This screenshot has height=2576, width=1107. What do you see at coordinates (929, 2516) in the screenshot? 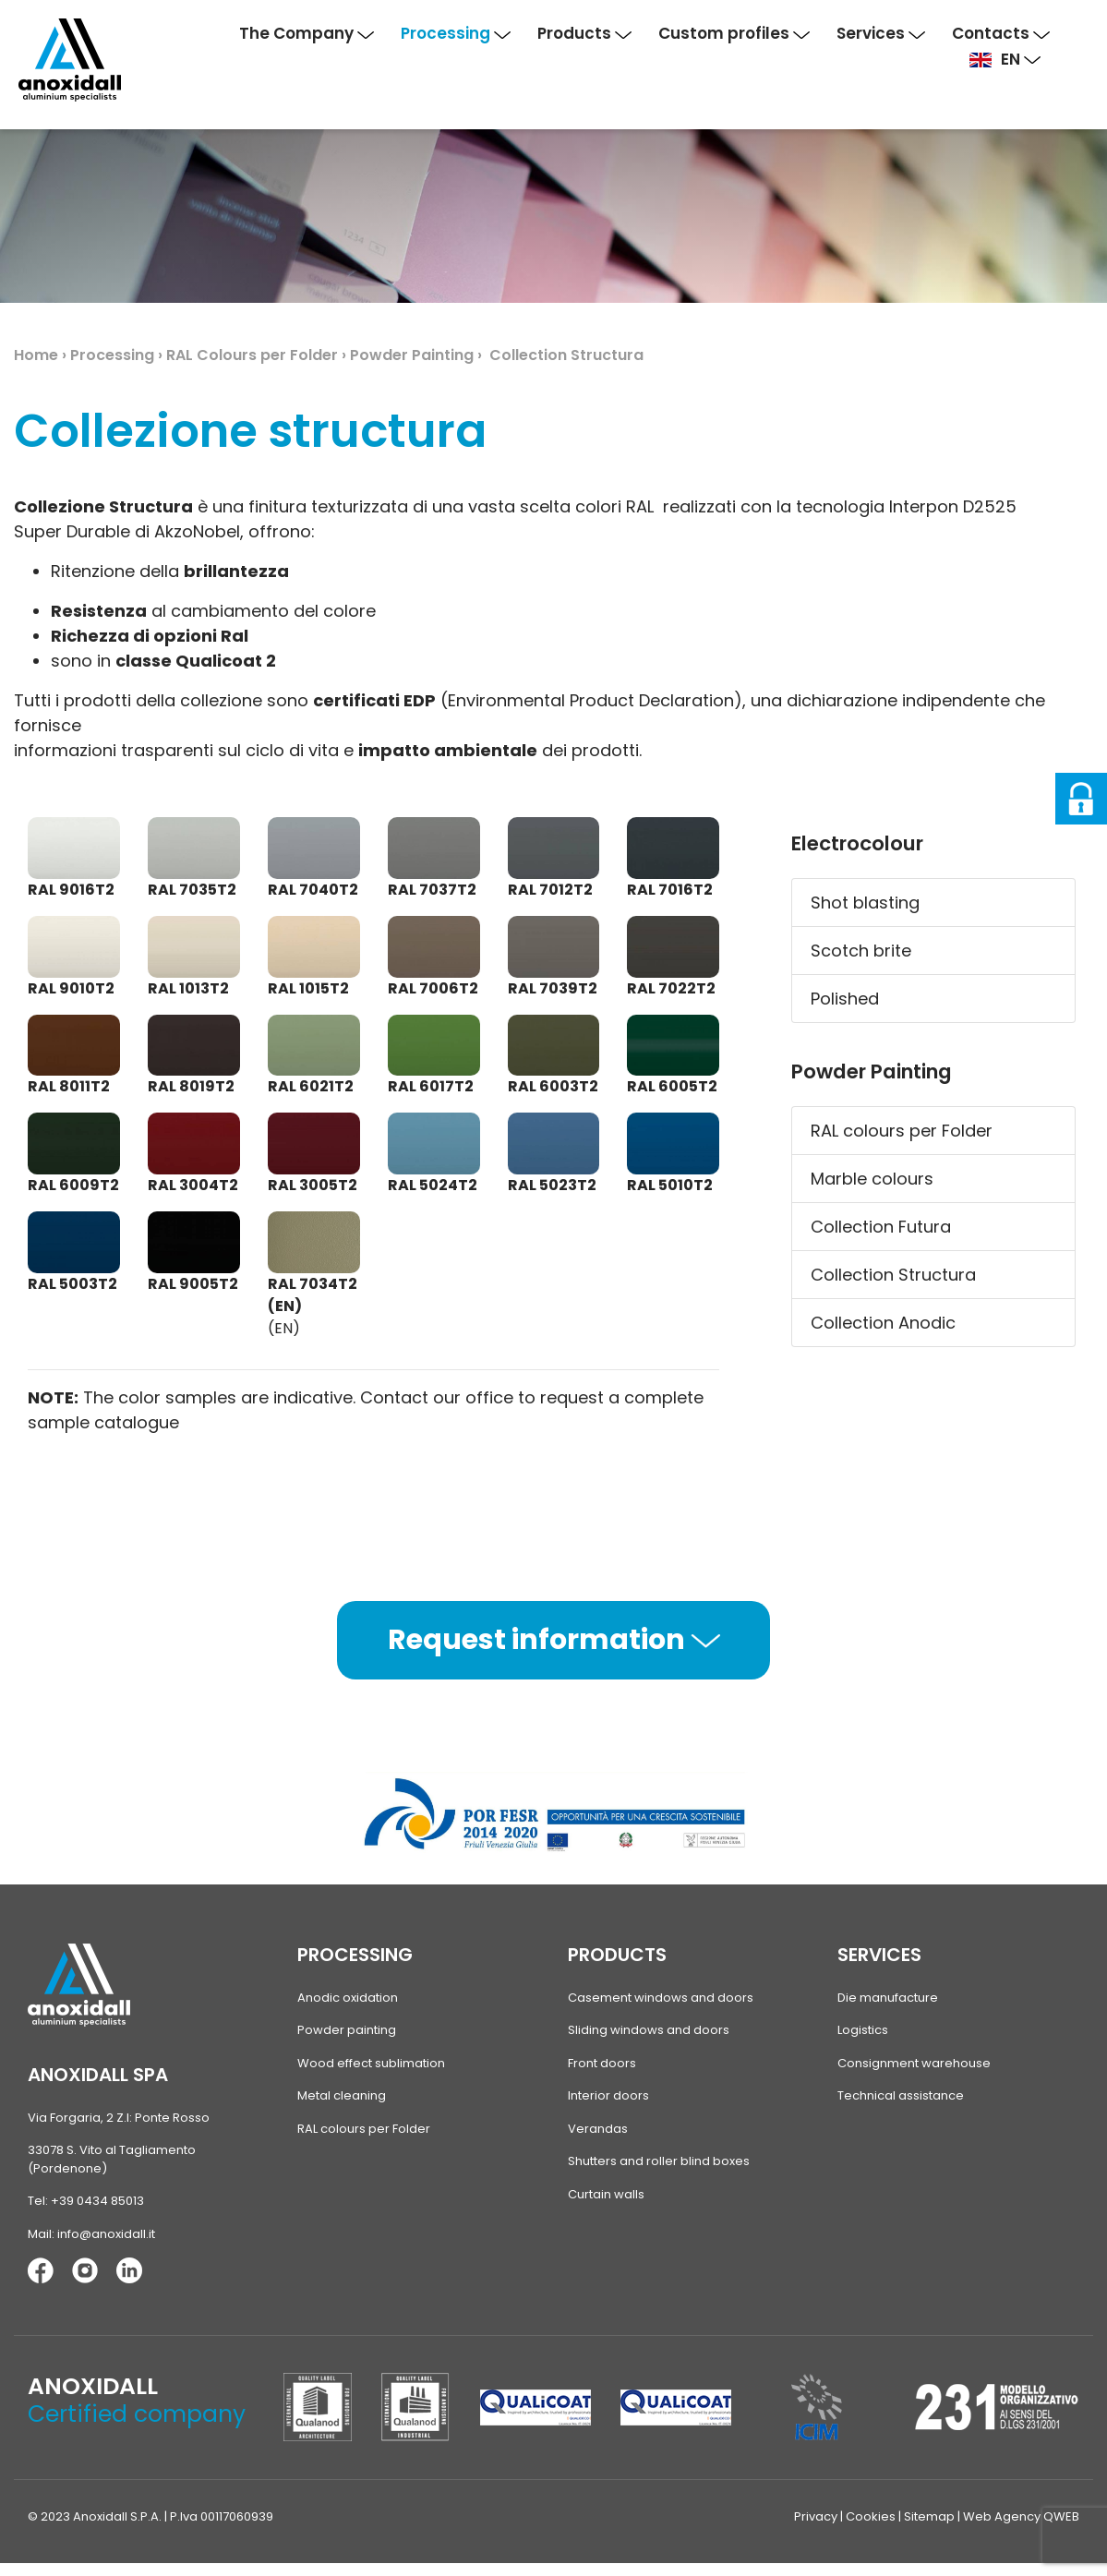
I see `Sitemap` at bounding box center [929, 2516].